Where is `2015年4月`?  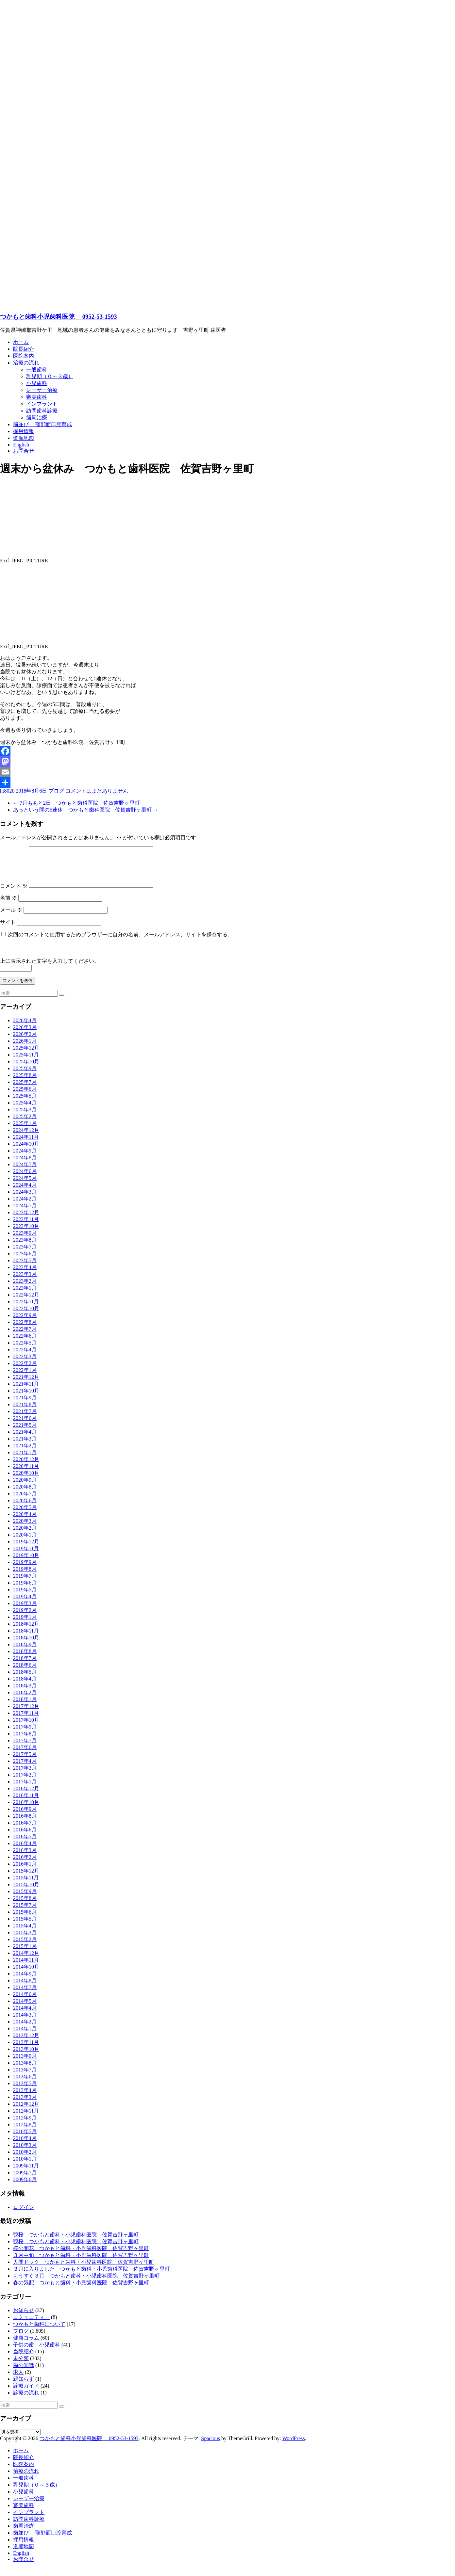
2015年4月 is located at coordinates (25, 1933).